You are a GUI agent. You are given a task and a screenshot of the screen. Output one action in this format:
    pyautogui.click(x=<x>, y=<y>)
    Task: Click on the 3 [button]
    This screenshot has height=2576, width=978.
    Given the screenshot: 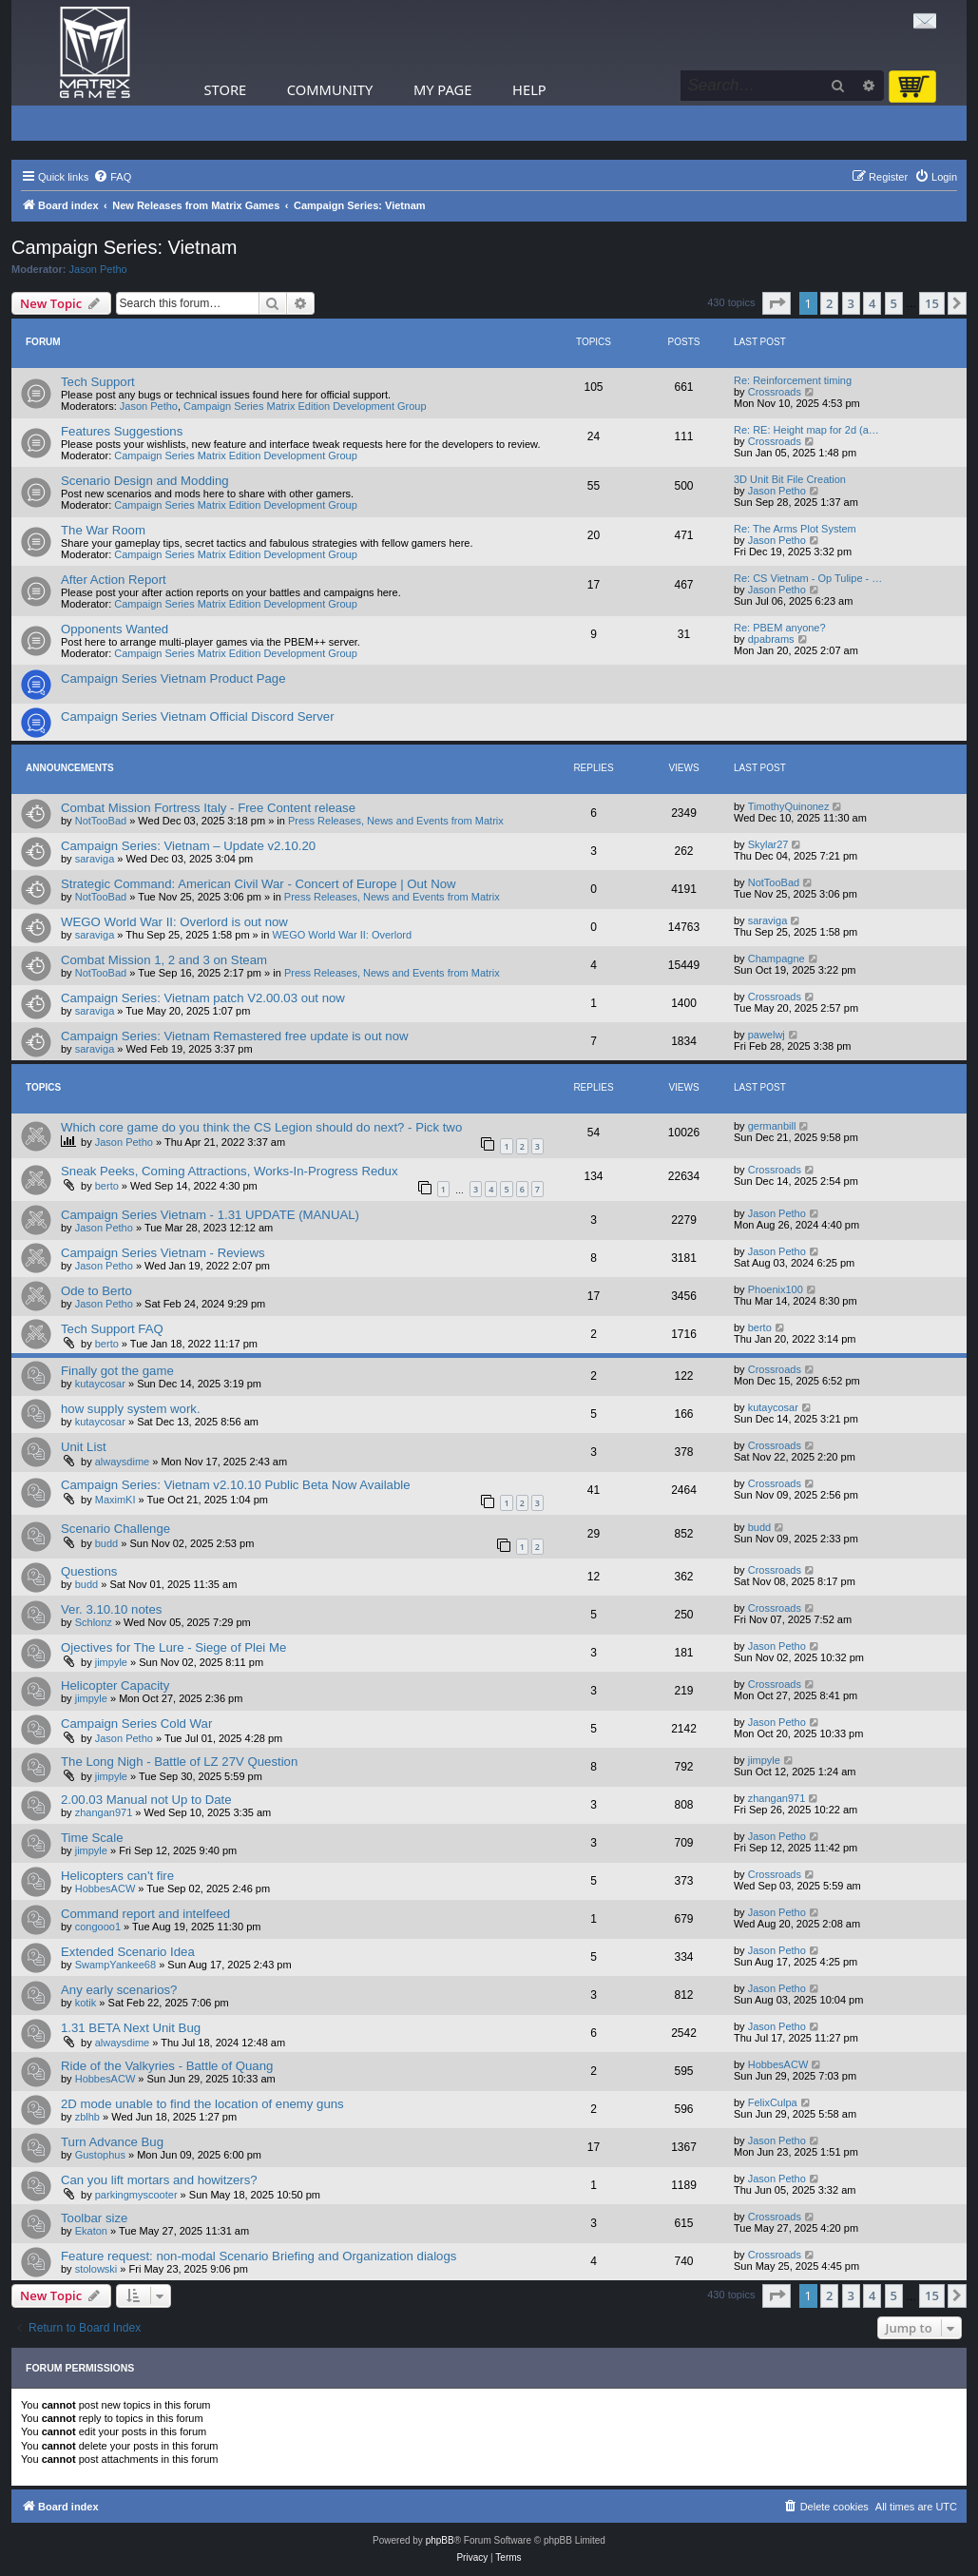 What is the action you would take?
    pyautogui.click(x=851, y=303)
    